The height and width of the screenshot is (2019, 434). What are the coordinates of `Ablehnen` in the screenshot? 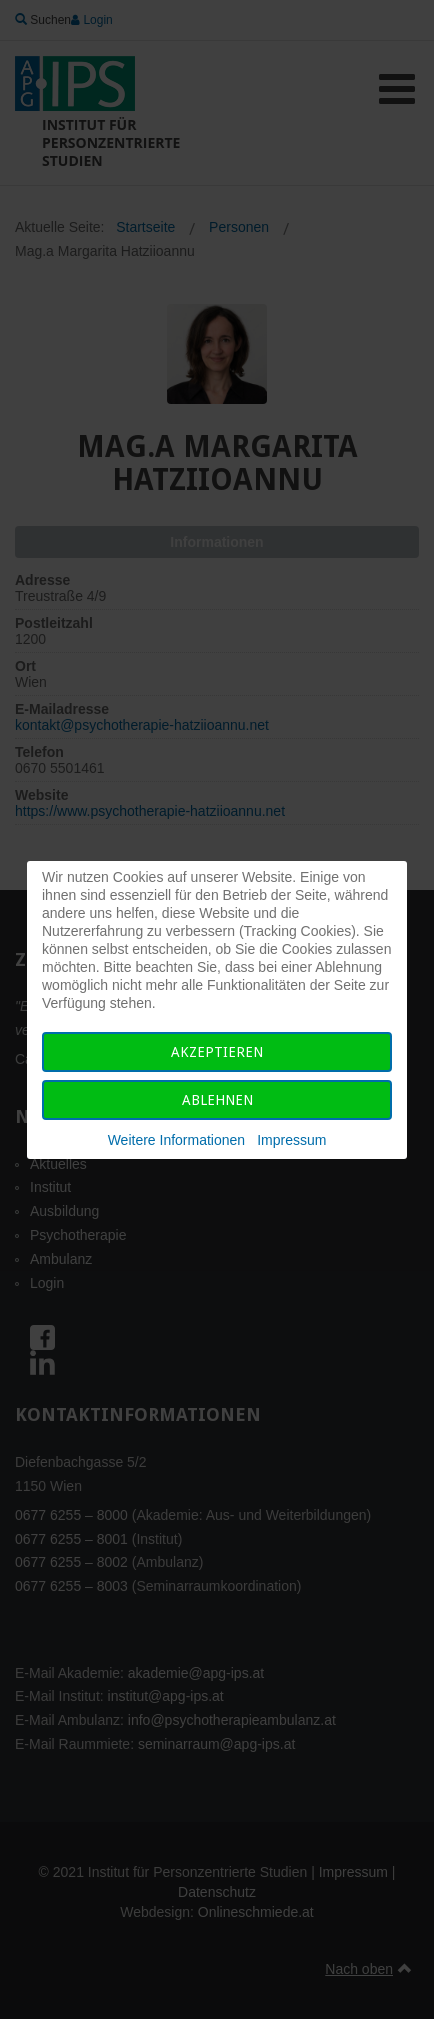 It's located at (217, 1100).